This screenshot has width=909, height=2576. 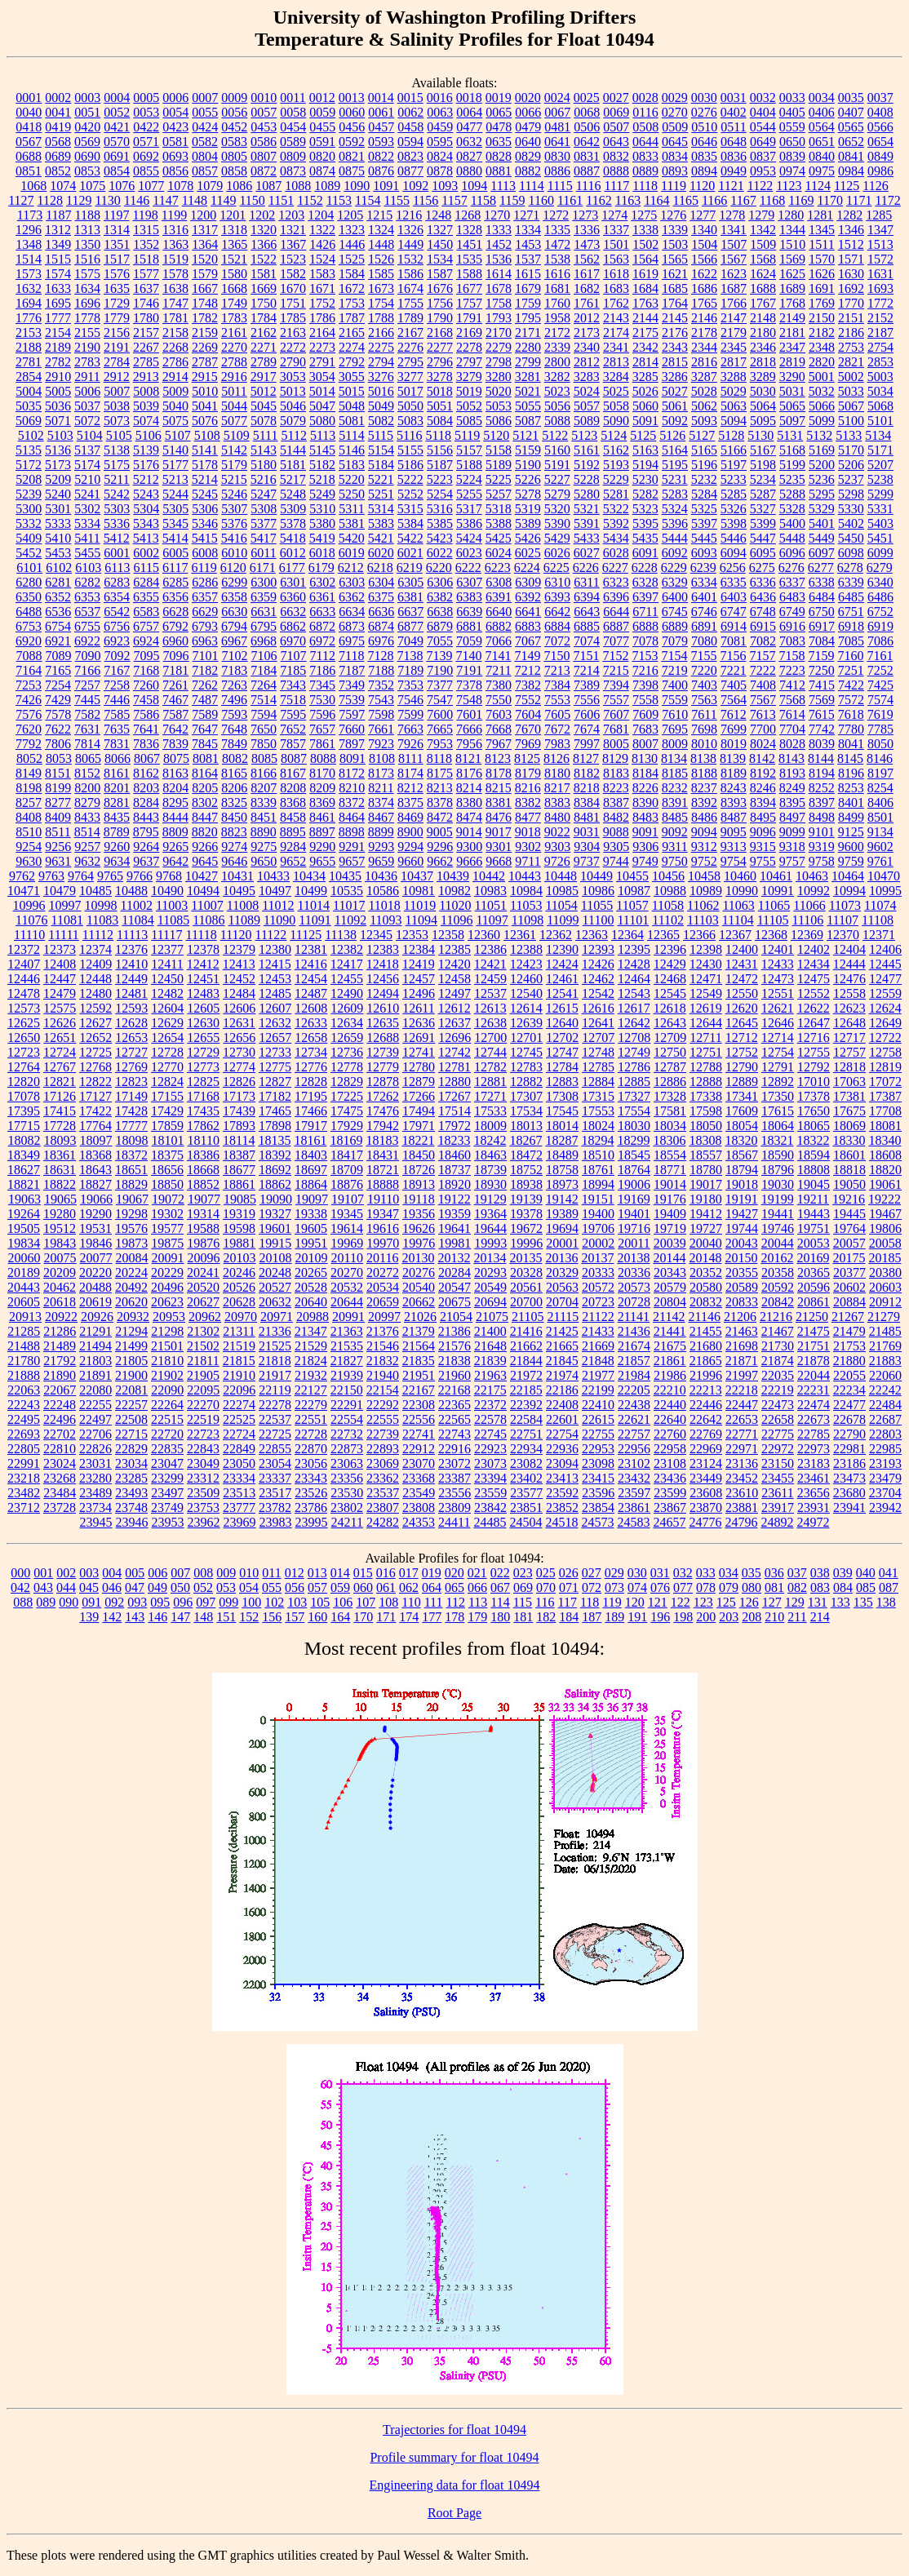 I want to click on 12543, so click(x=634, y=993).